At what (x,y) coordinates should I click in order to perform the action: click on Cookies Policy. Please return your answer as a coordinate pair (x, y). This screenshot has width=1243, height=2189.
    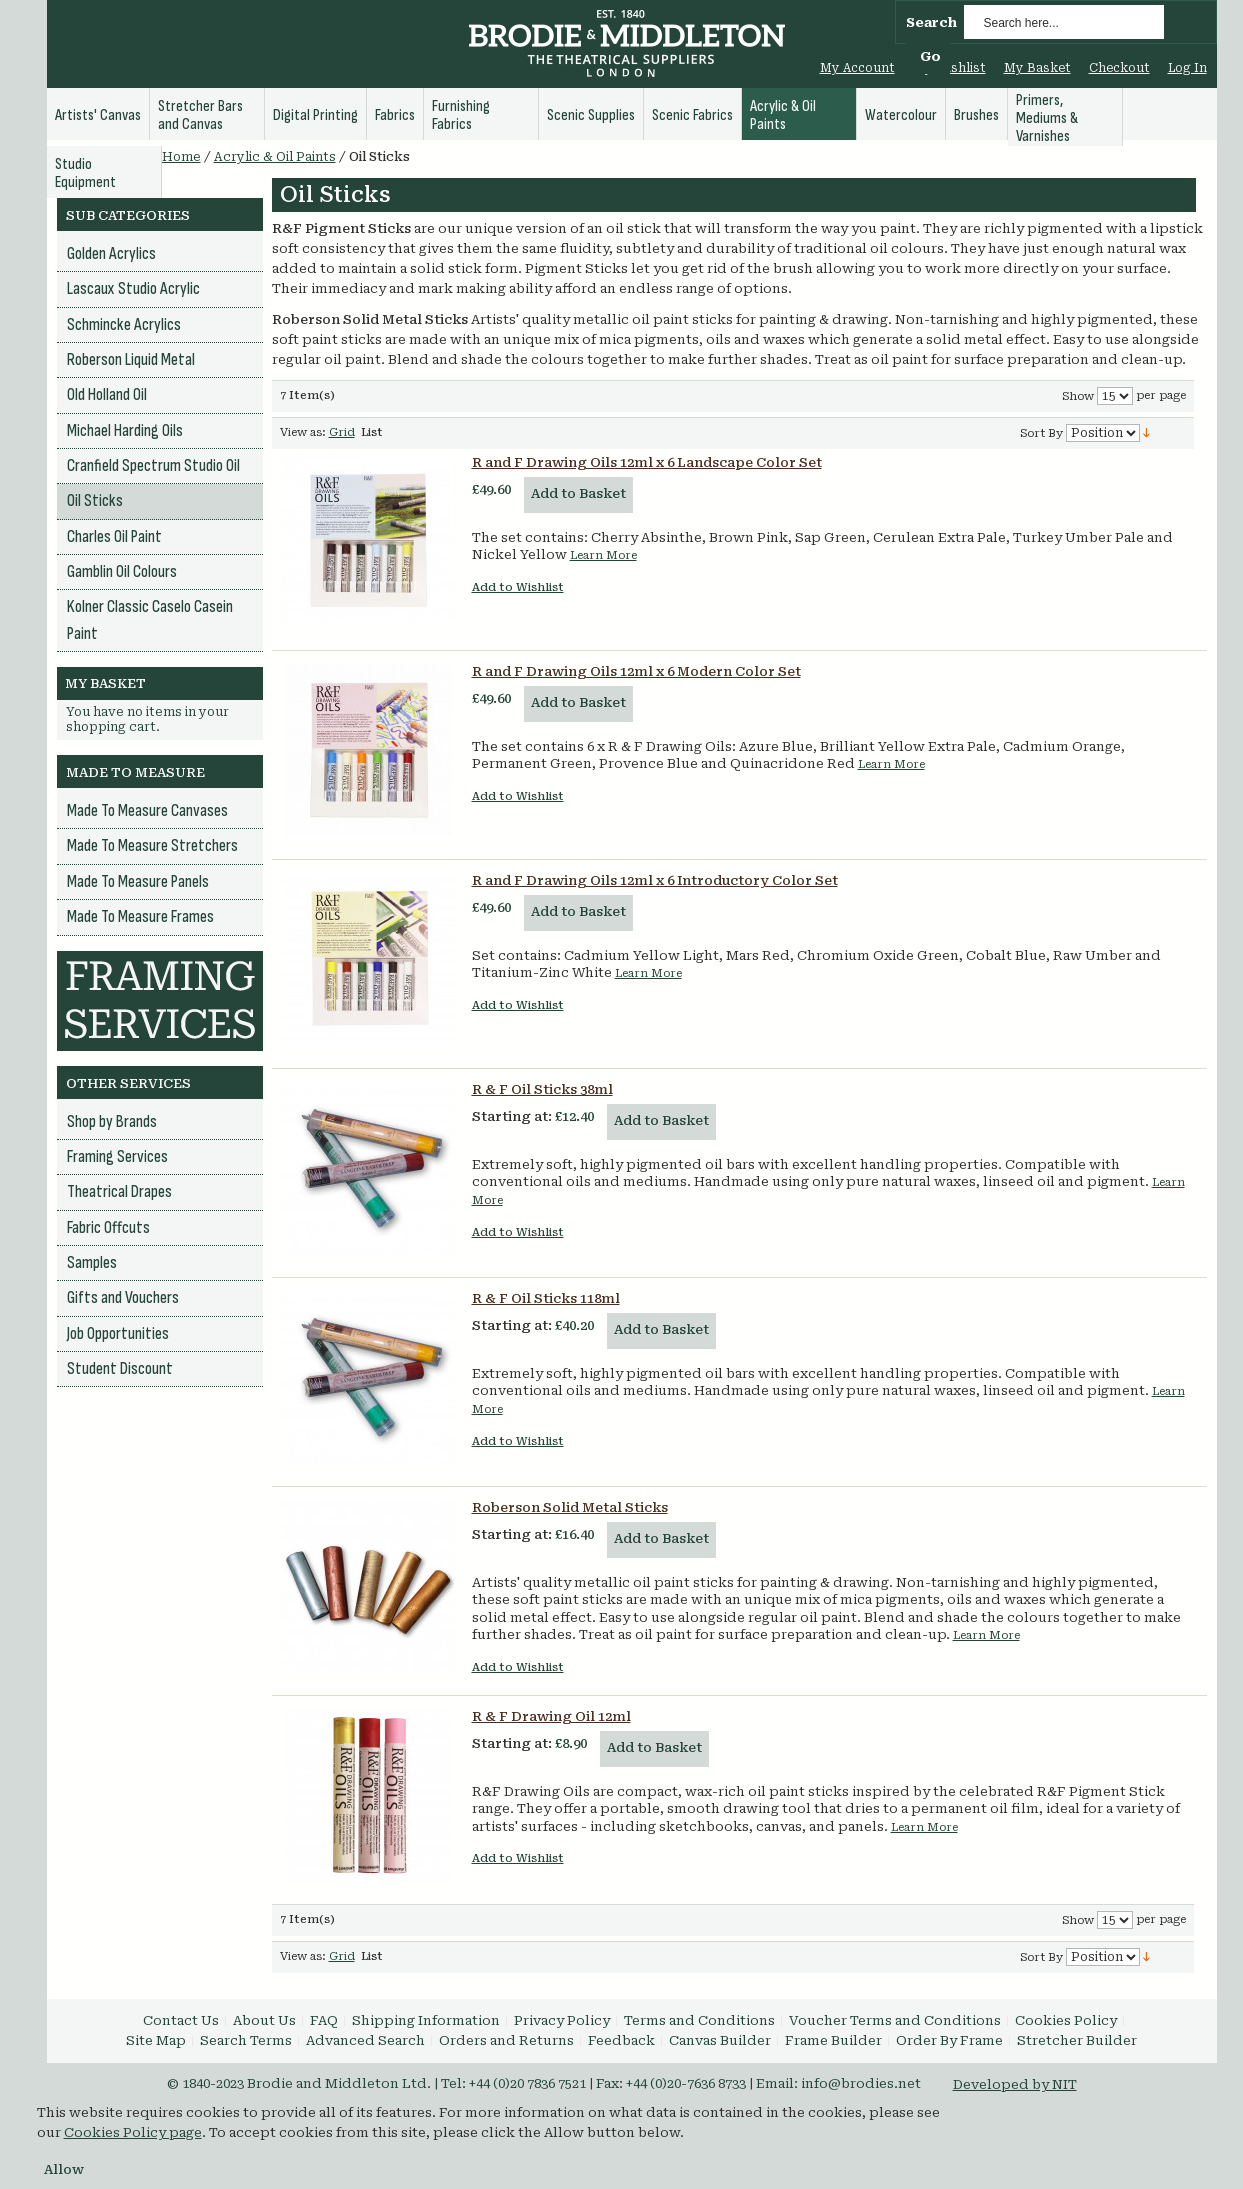
    Looking at the image, I should click on (1066, 2020).